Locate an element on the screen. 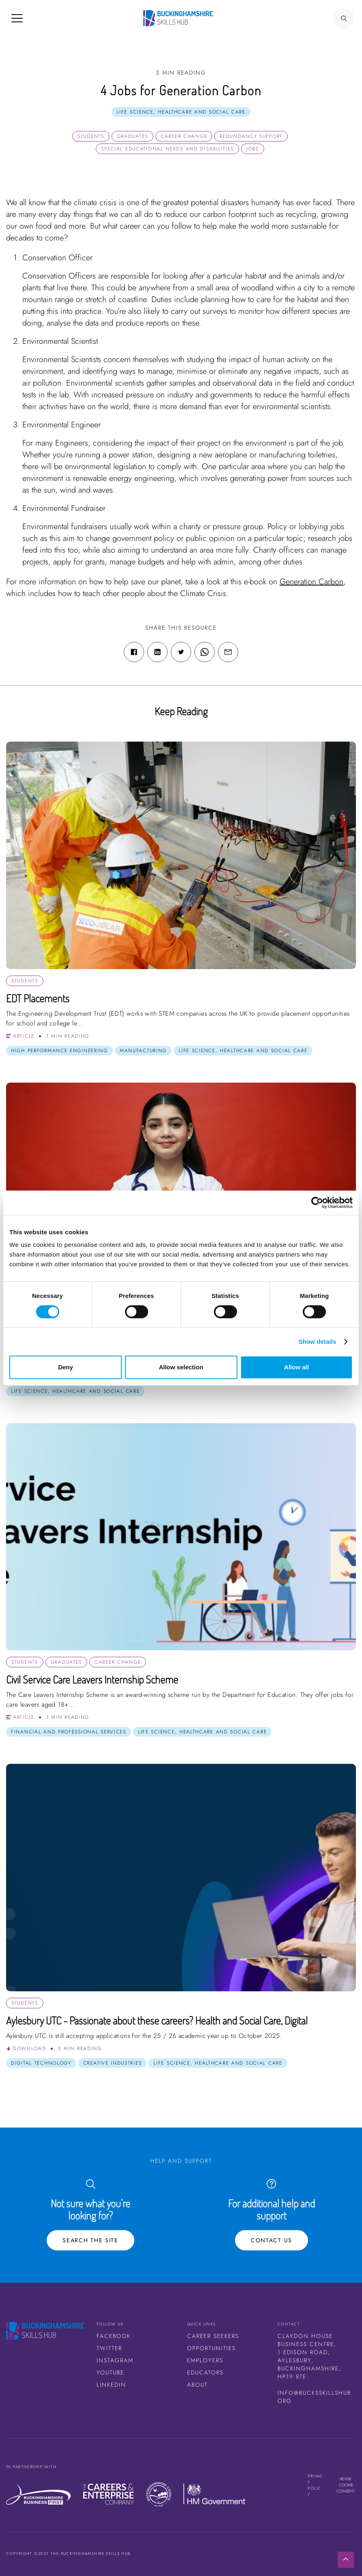 Image resolution: width=362 pixels, height=2576 pixels. Graduates is located at coordinates (132, 136).